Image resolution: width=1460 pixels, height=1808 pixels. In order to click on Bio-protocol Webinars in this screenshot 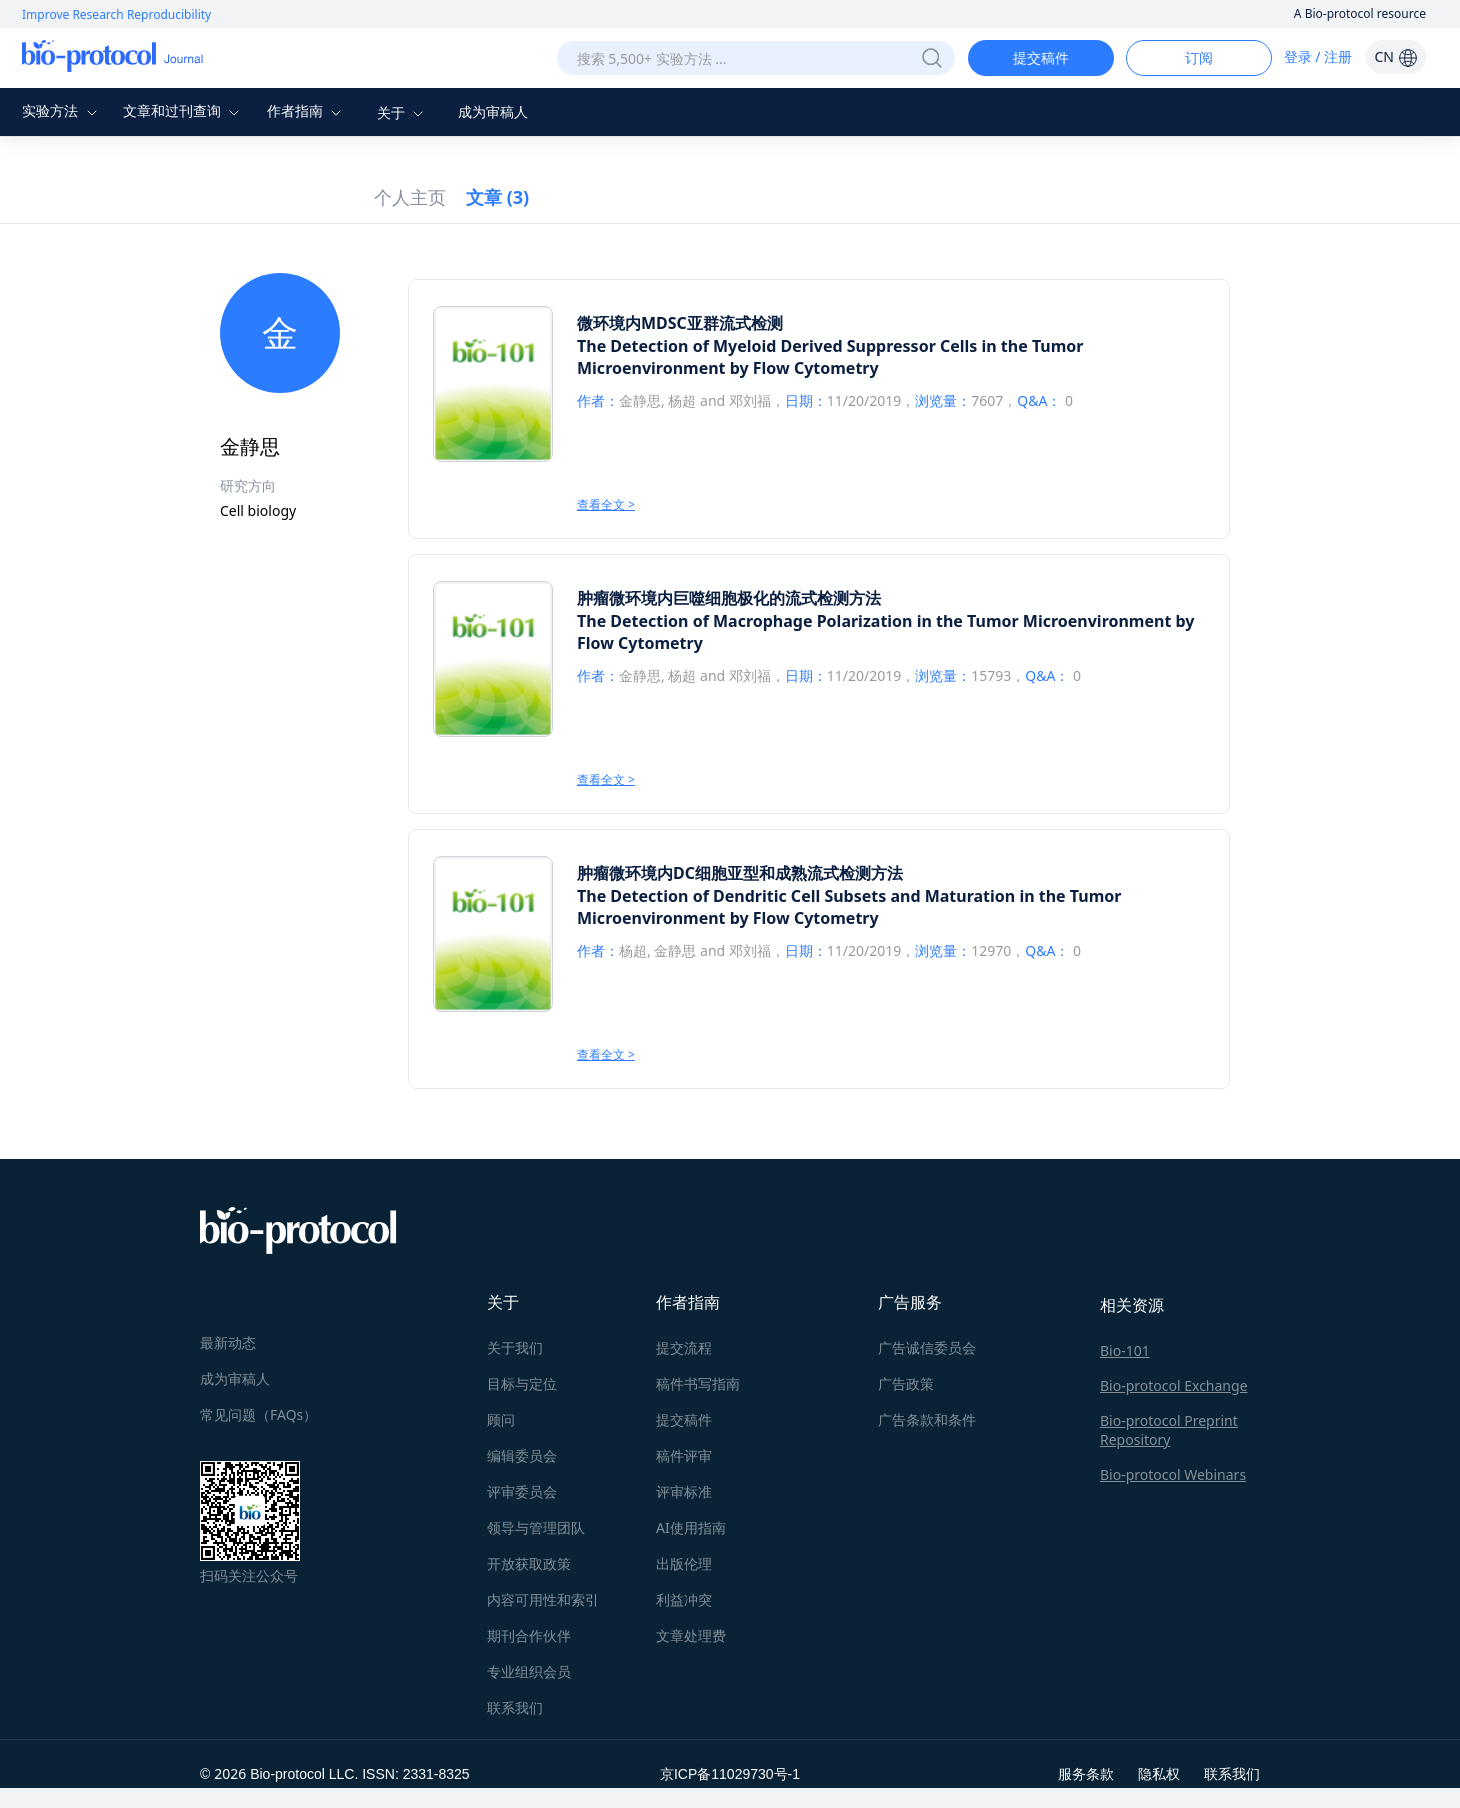, I will do `click(1173, 1474)`.